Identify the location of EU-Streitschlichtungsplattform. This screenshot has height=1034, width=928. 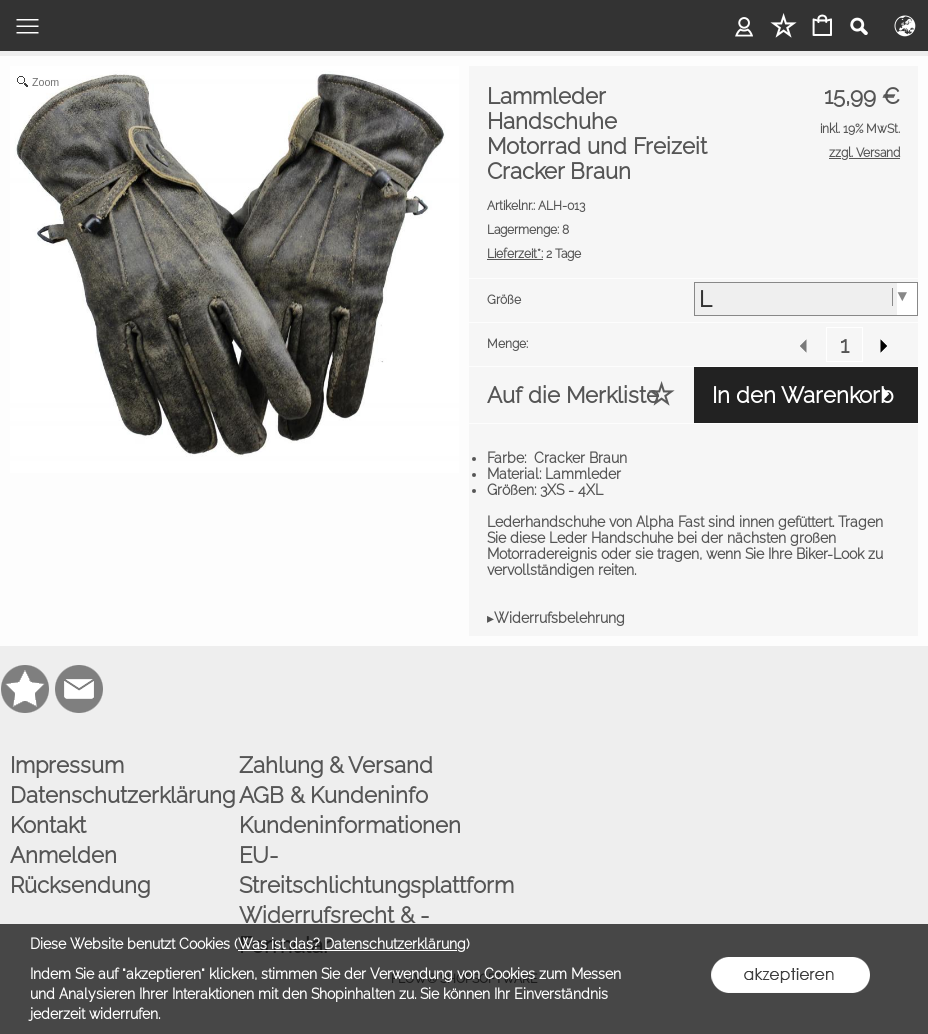
(349, 870).